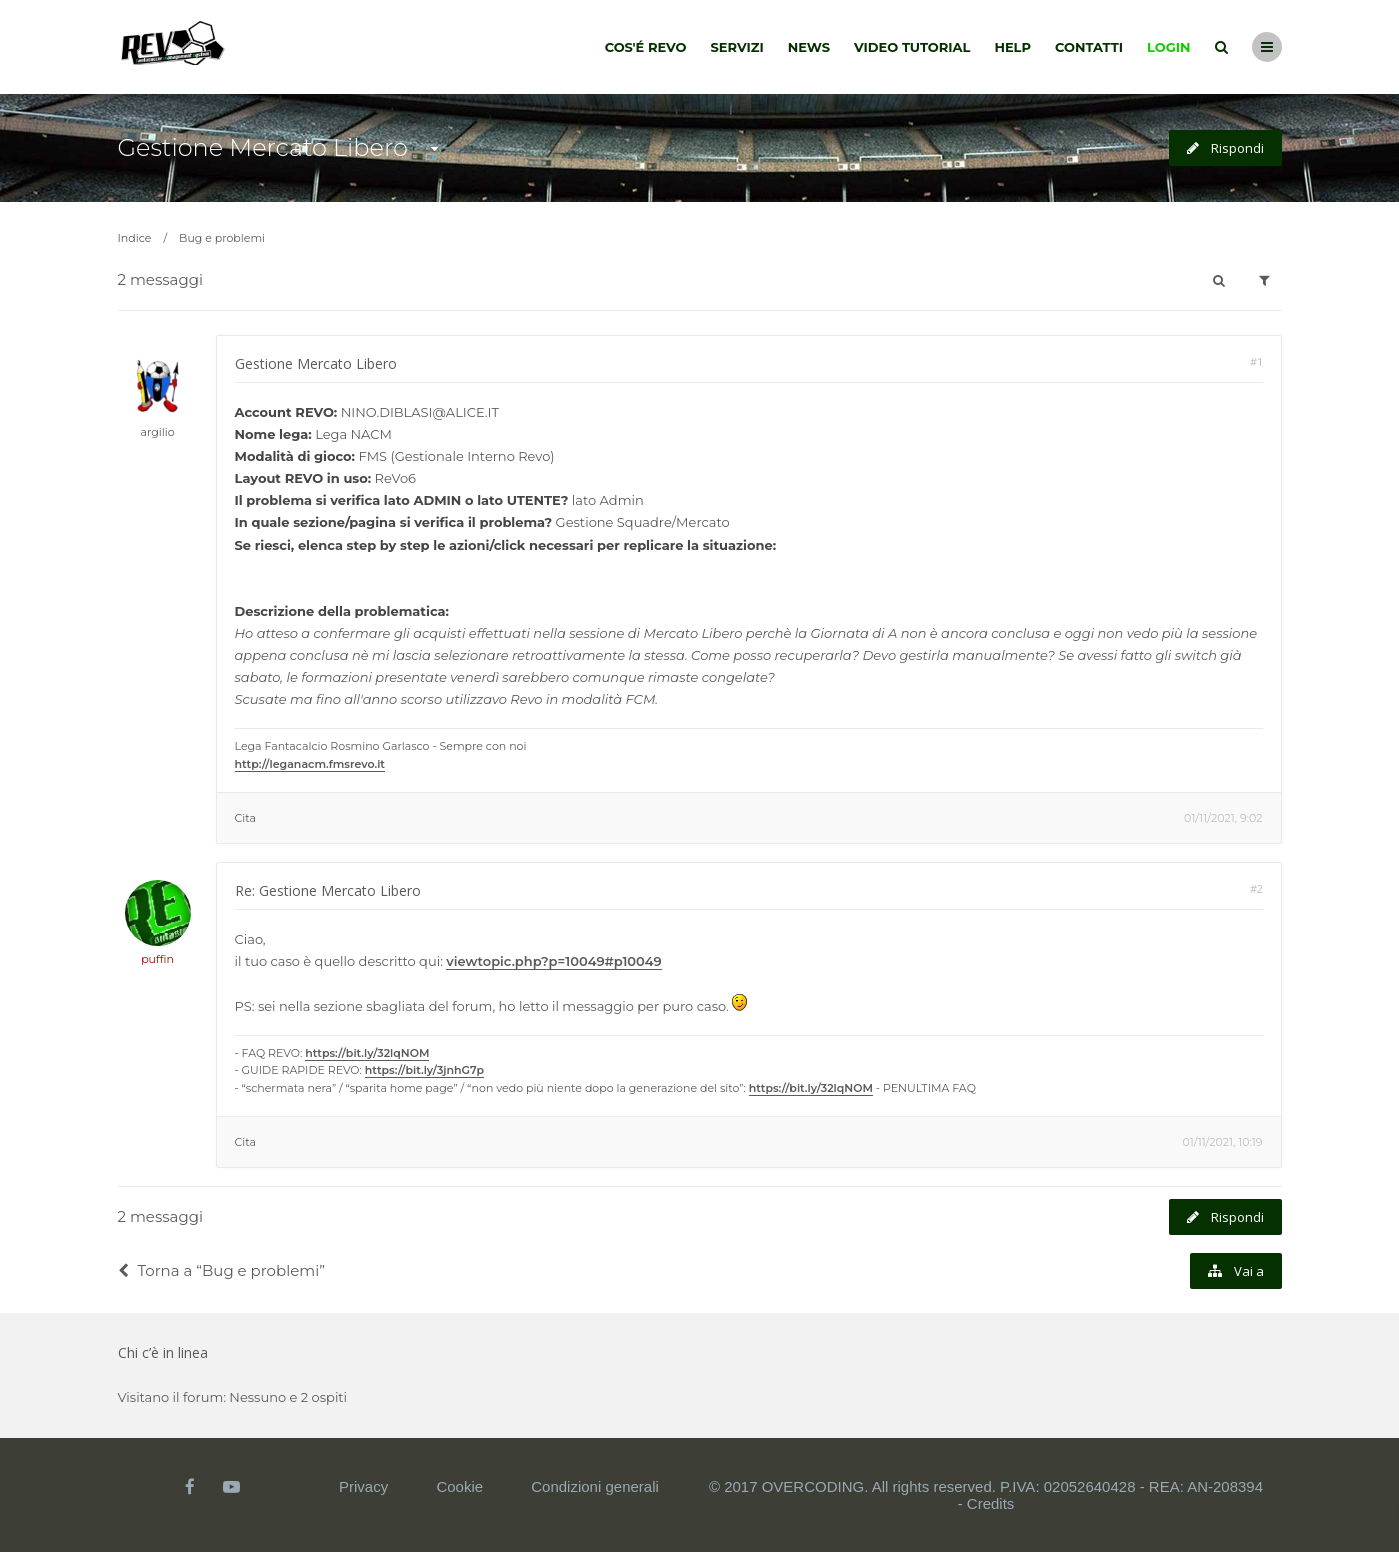 The image size is (1399, 1552). What do you see at coordinates (420, 412) in the screenshot?
I see `NINO.DIBLASI@ALICE.IT` at bounding box center [420, 412].